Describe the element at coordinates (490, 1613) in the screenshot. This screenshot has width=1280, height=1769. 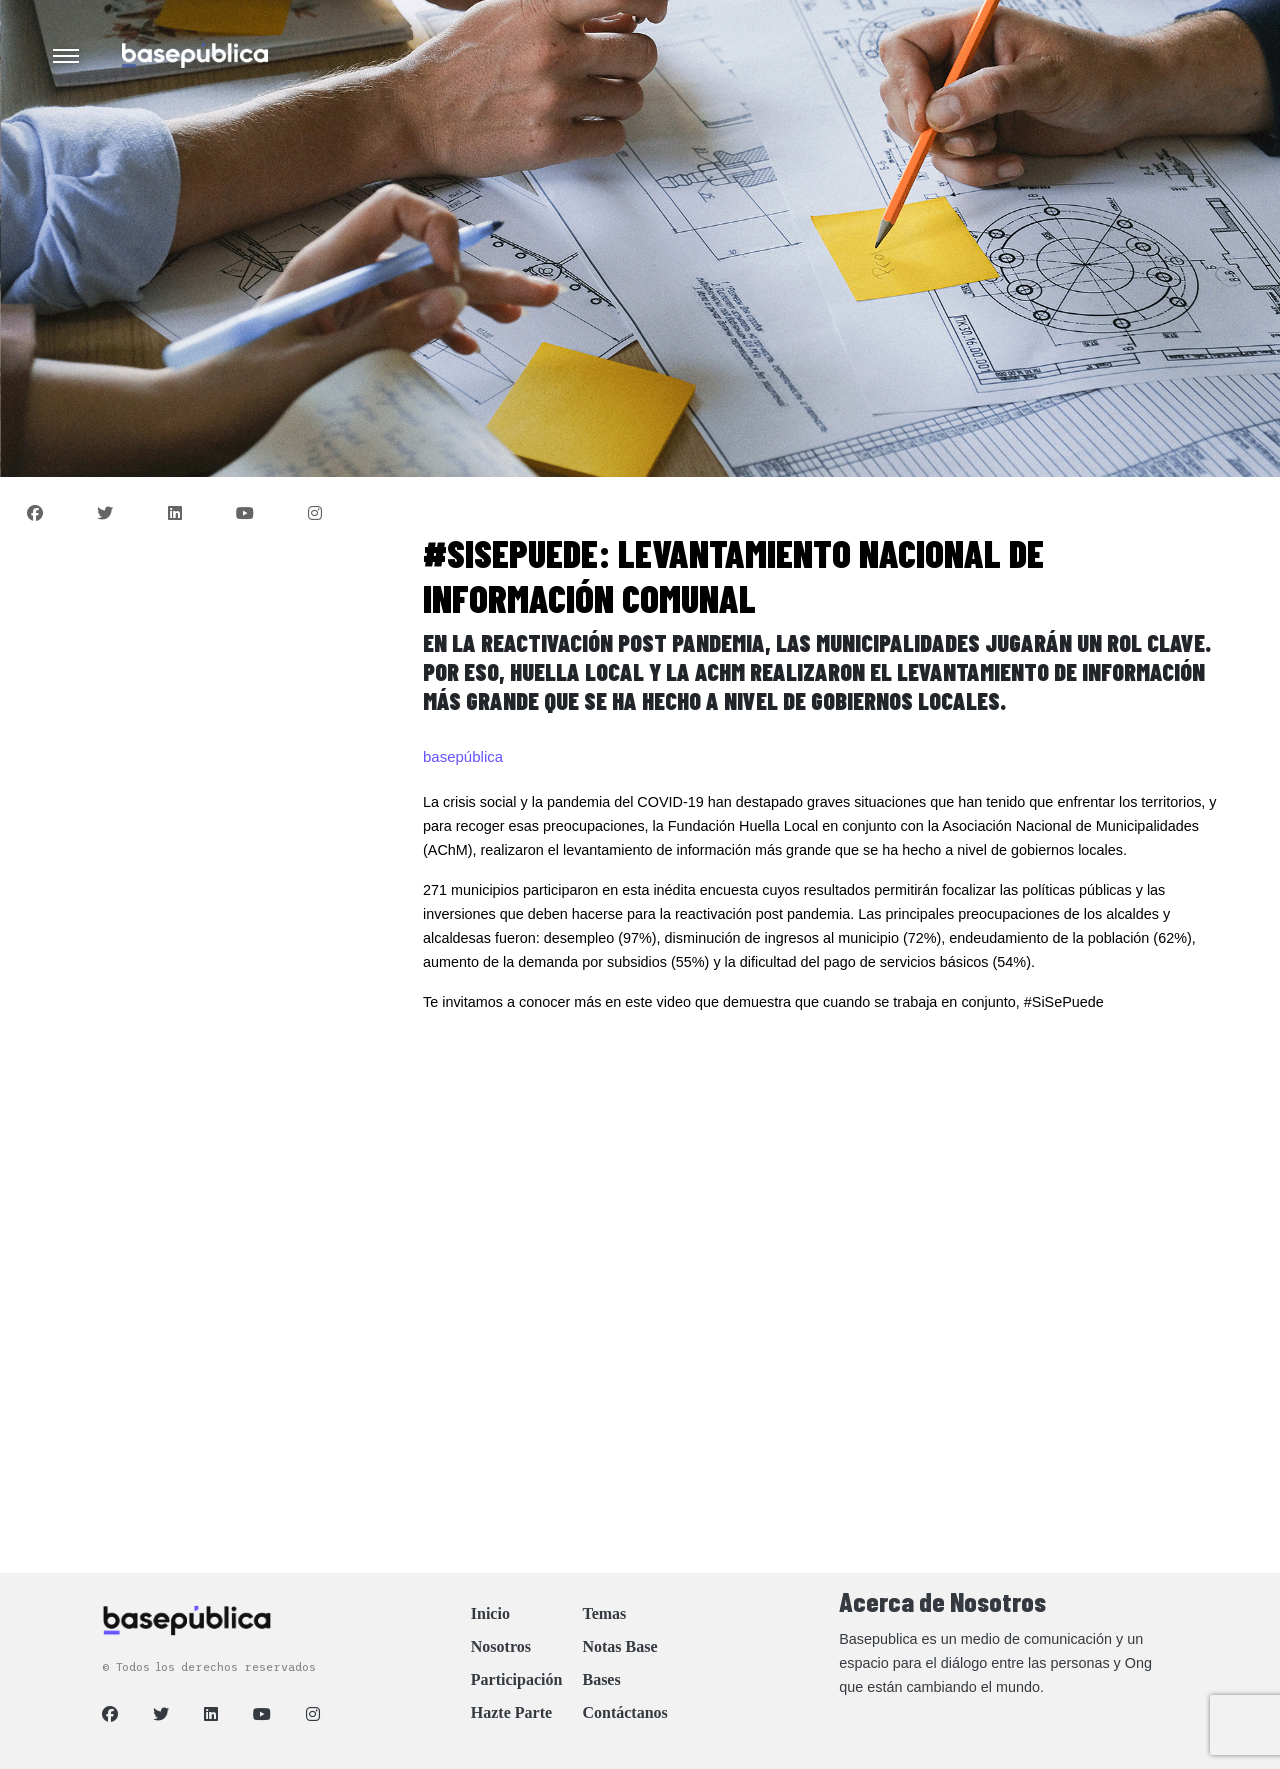
I see `Inicio` at that location.